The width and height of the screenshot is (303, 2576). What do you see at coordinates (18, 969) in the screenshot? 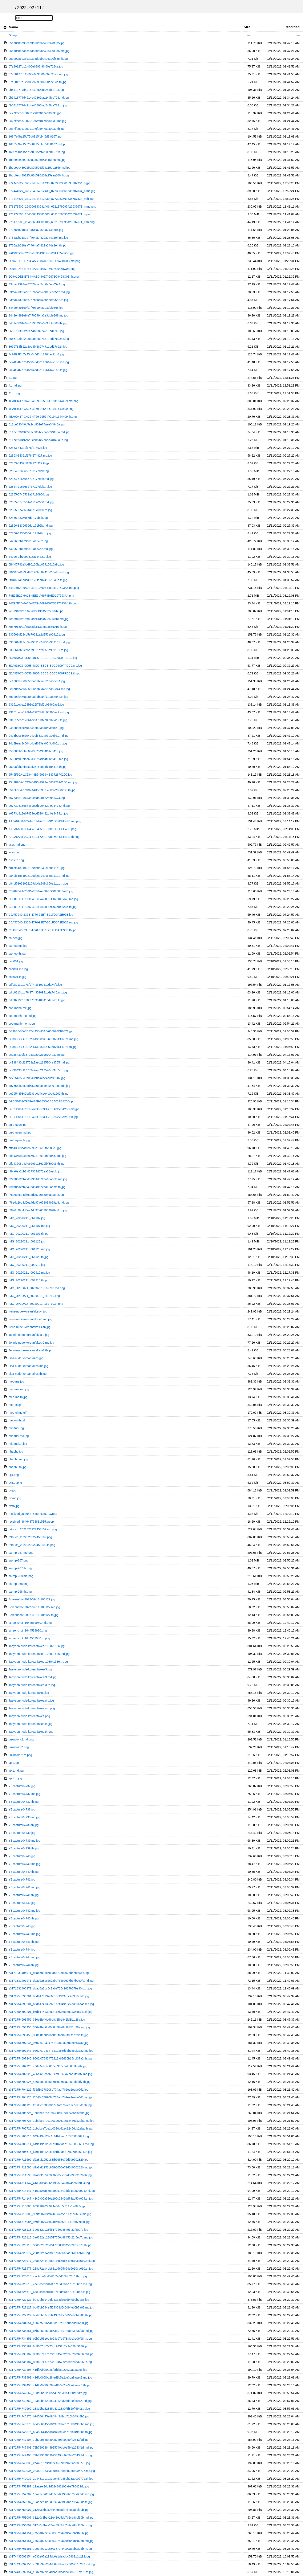
I see `cab001.md.jpg` at bounding box center [18, 969].